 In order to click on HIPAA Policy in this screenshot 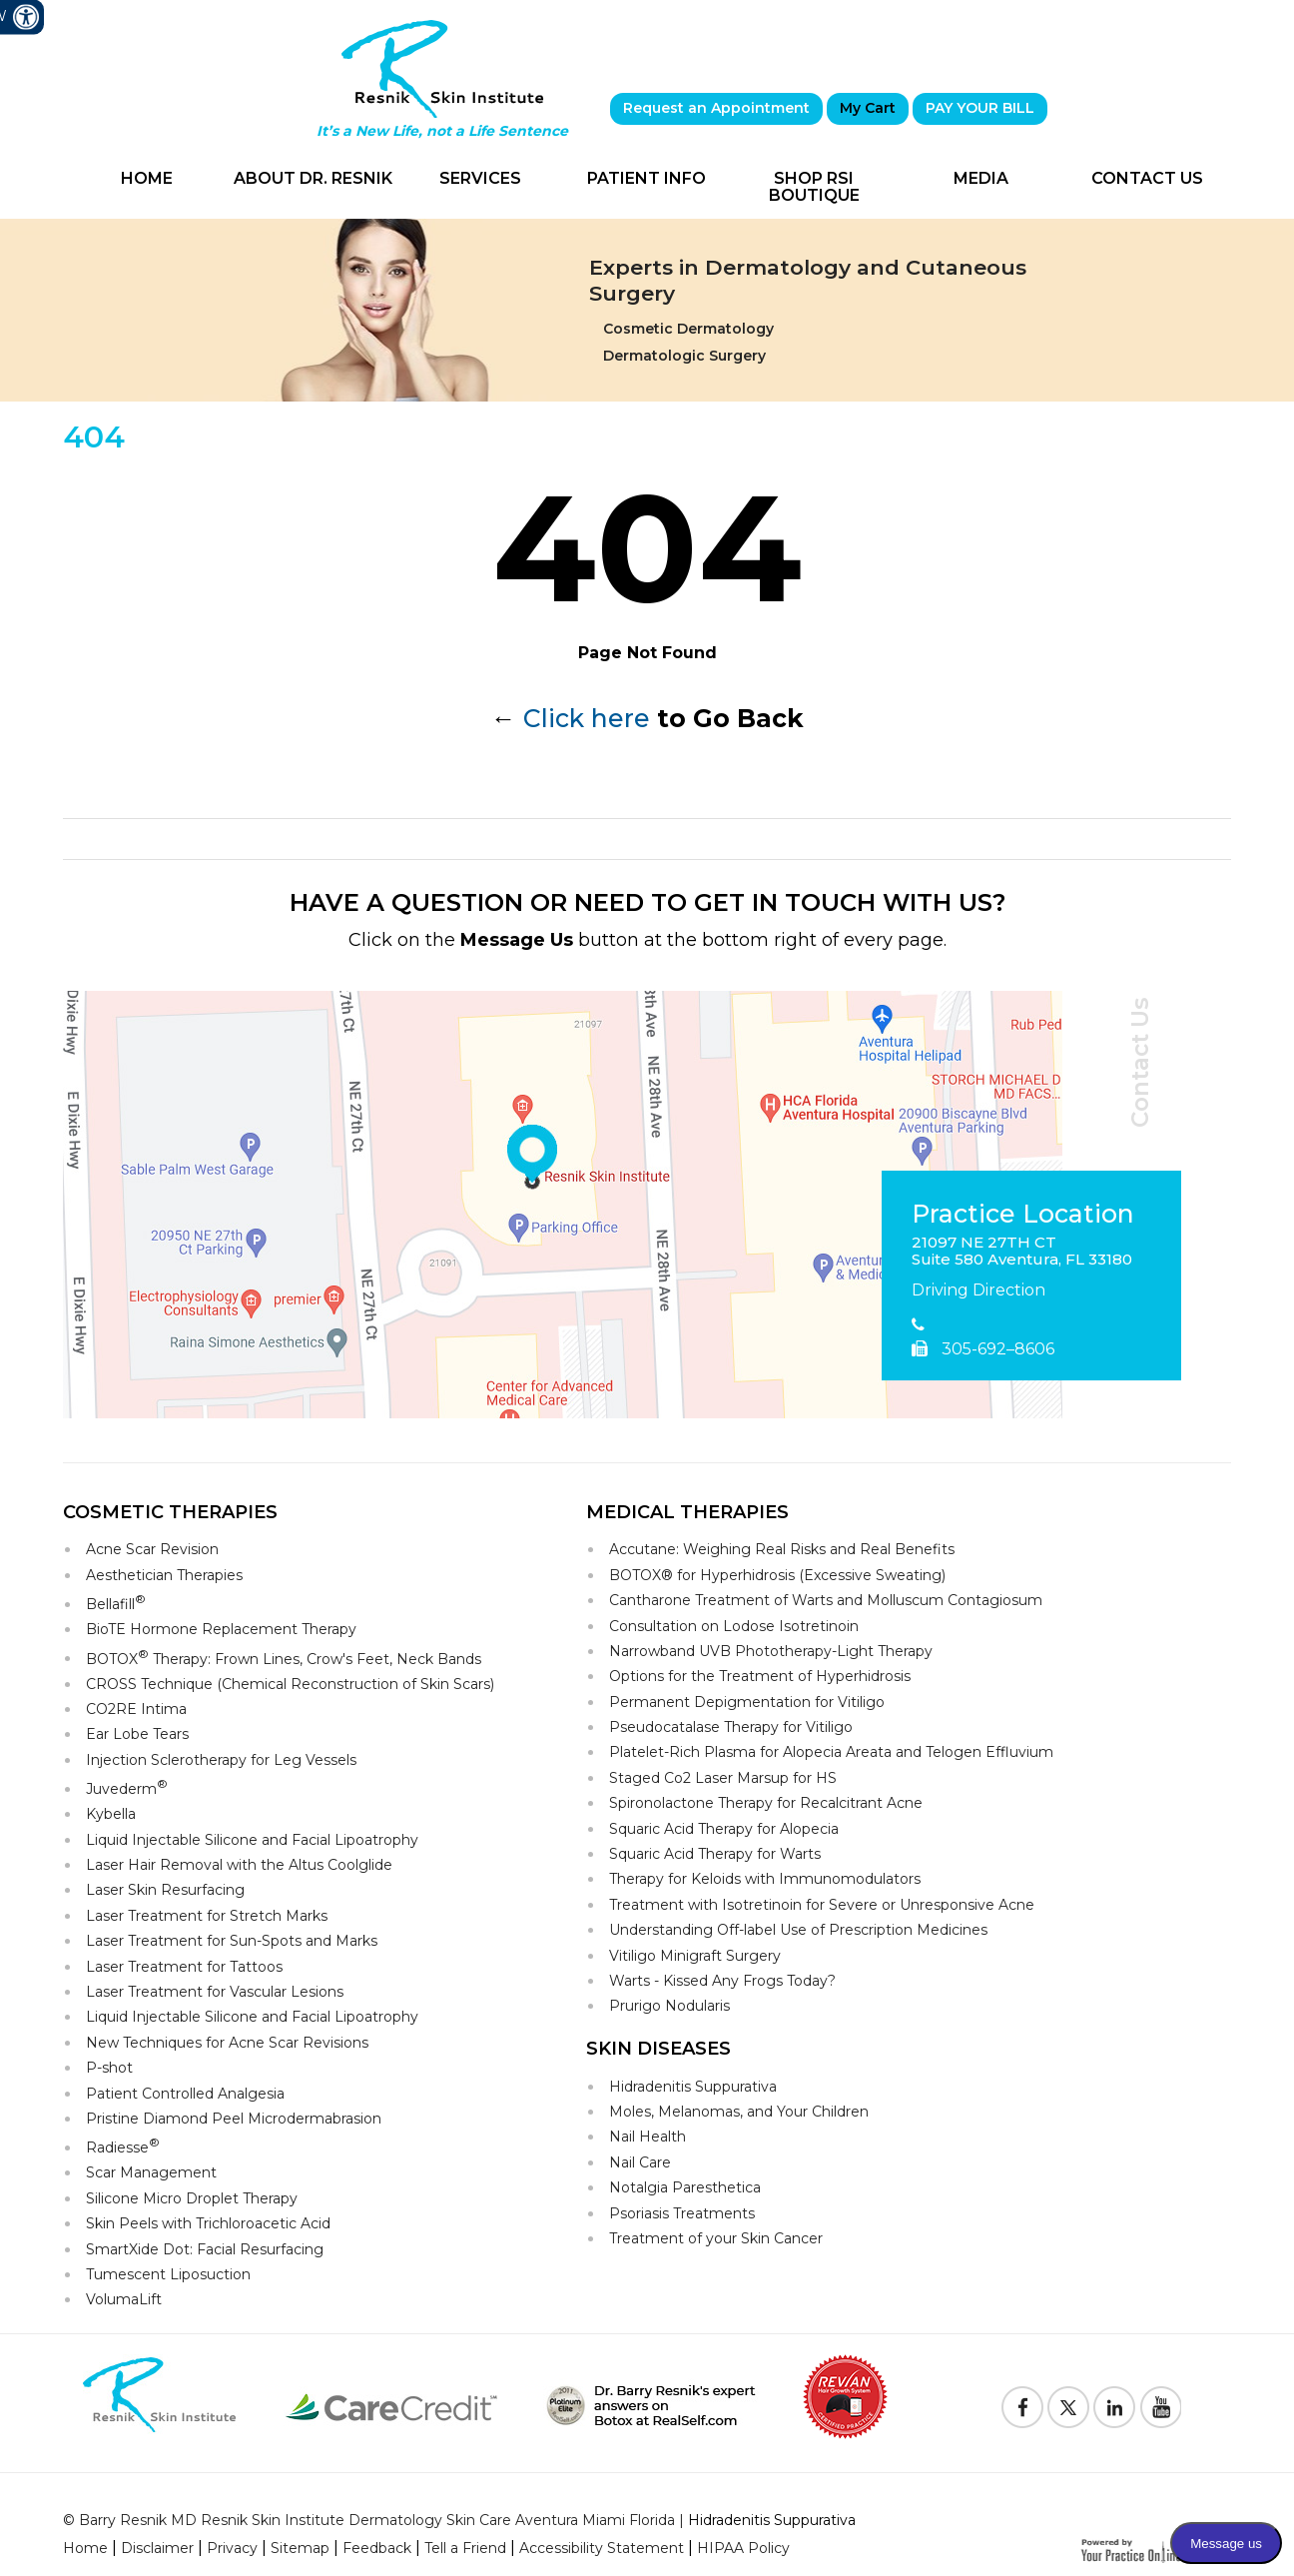, I will do `click(743, 2548)`.